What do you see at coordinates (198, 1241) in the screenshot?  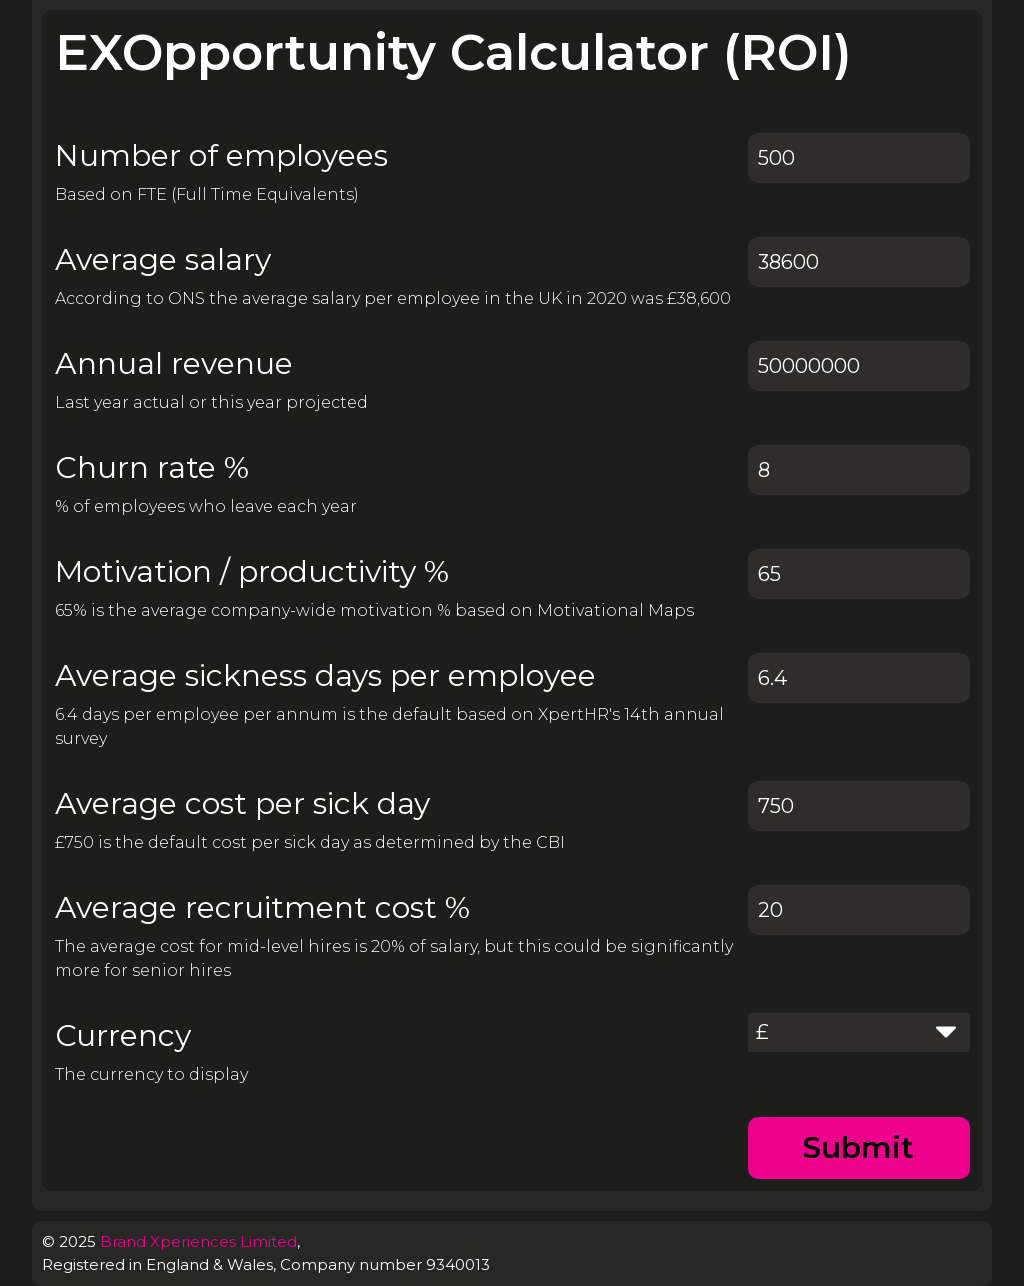 I see `Brand Xperiences Limited` at bounding box center [198, 1241].